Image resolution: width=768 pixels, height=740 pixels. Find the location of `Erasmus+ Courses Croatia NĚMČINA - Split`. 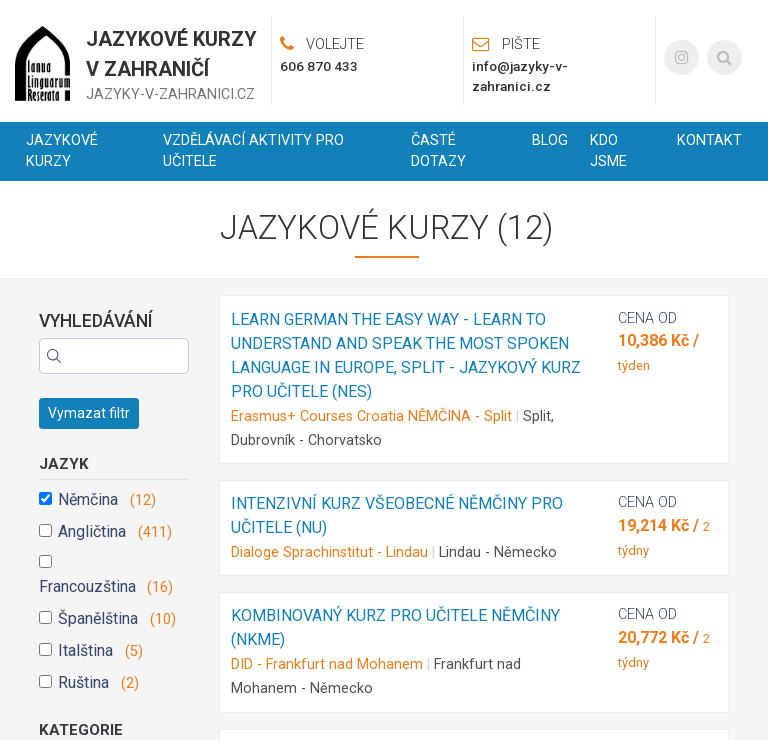

Erasmus+ Courses Croatia NĚMČINA - Split is located at coordinates (371, 416).